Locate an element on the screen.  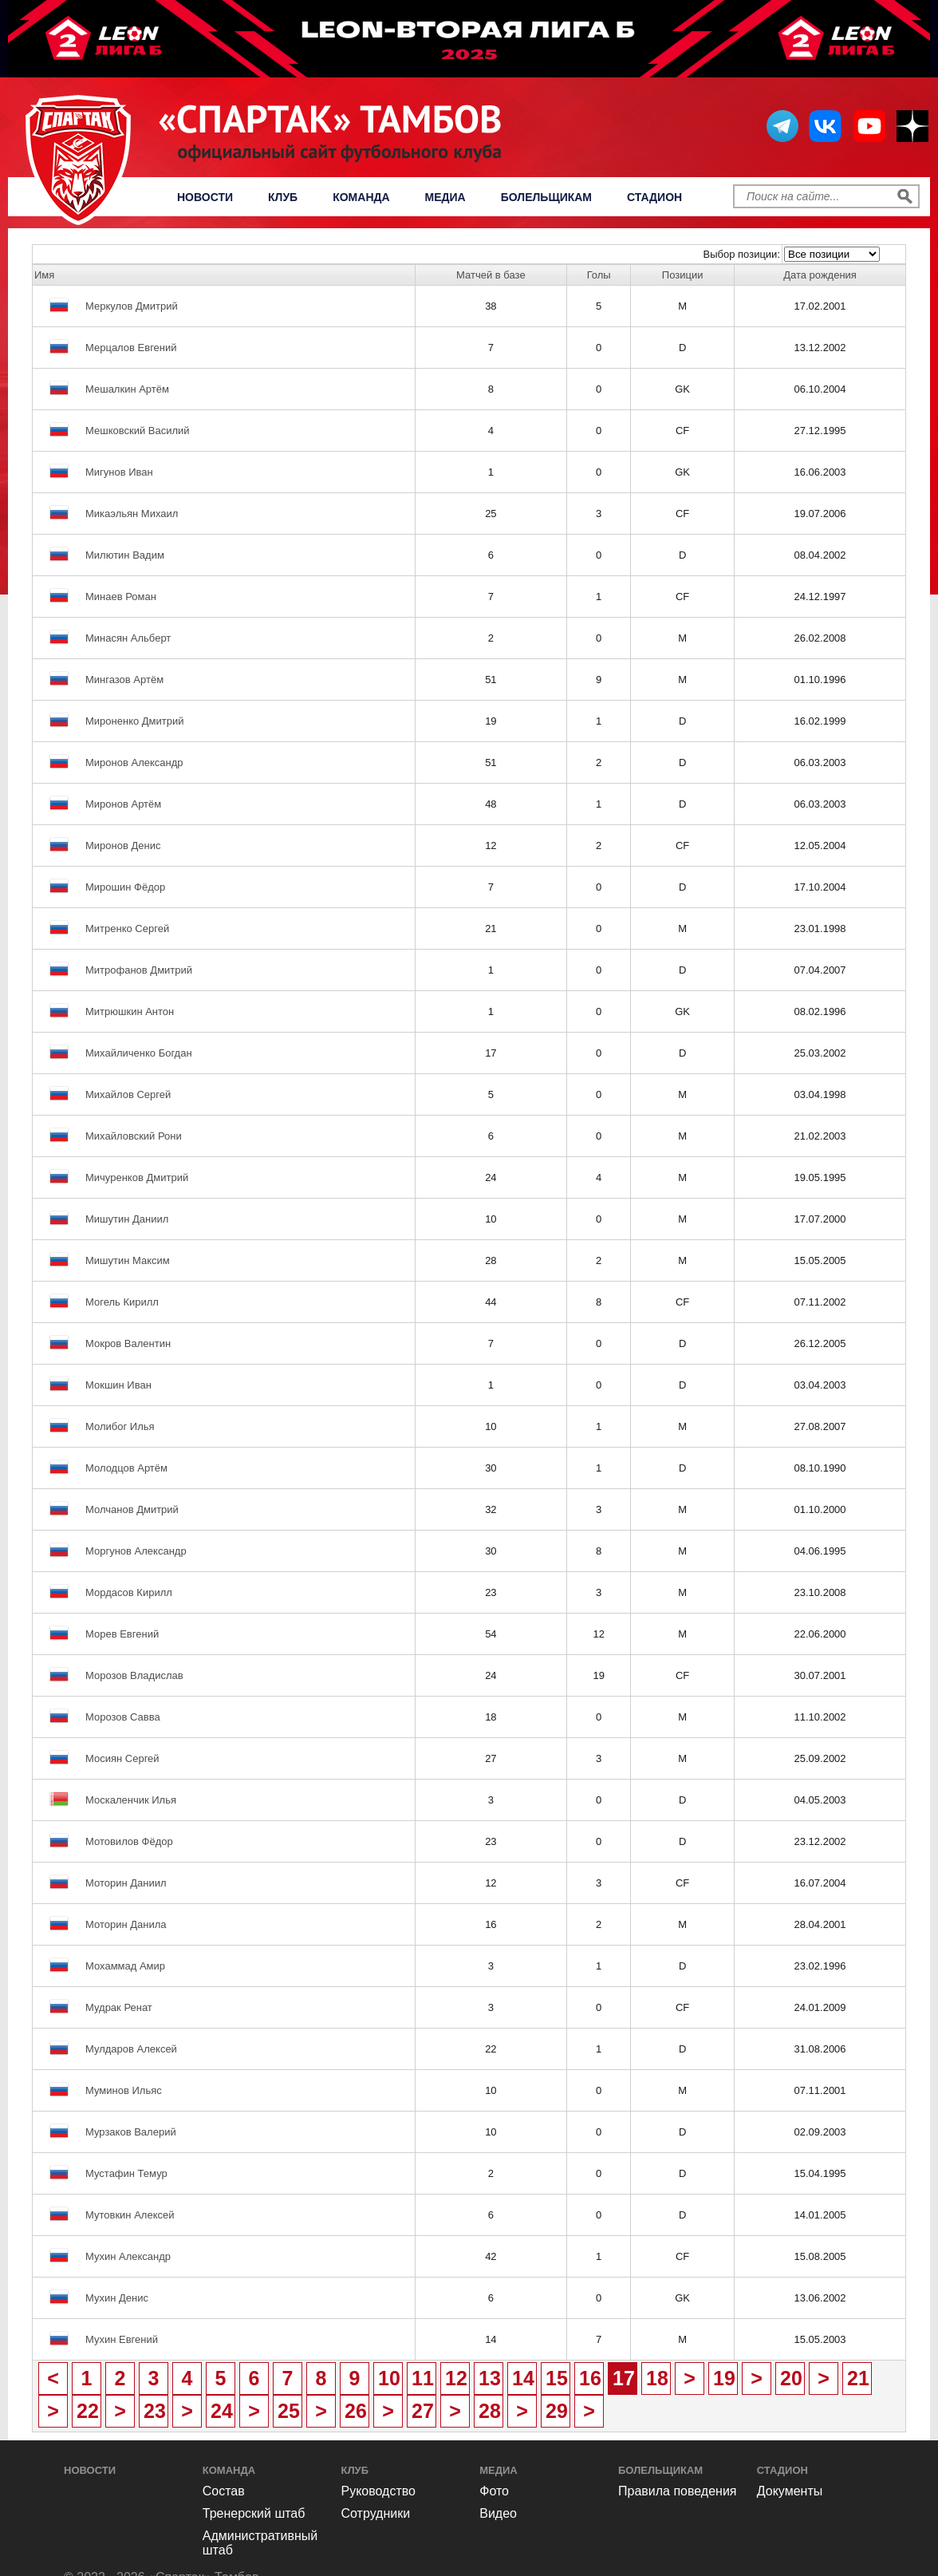
Молодцов Артём is located at coordinates (126, 1468).